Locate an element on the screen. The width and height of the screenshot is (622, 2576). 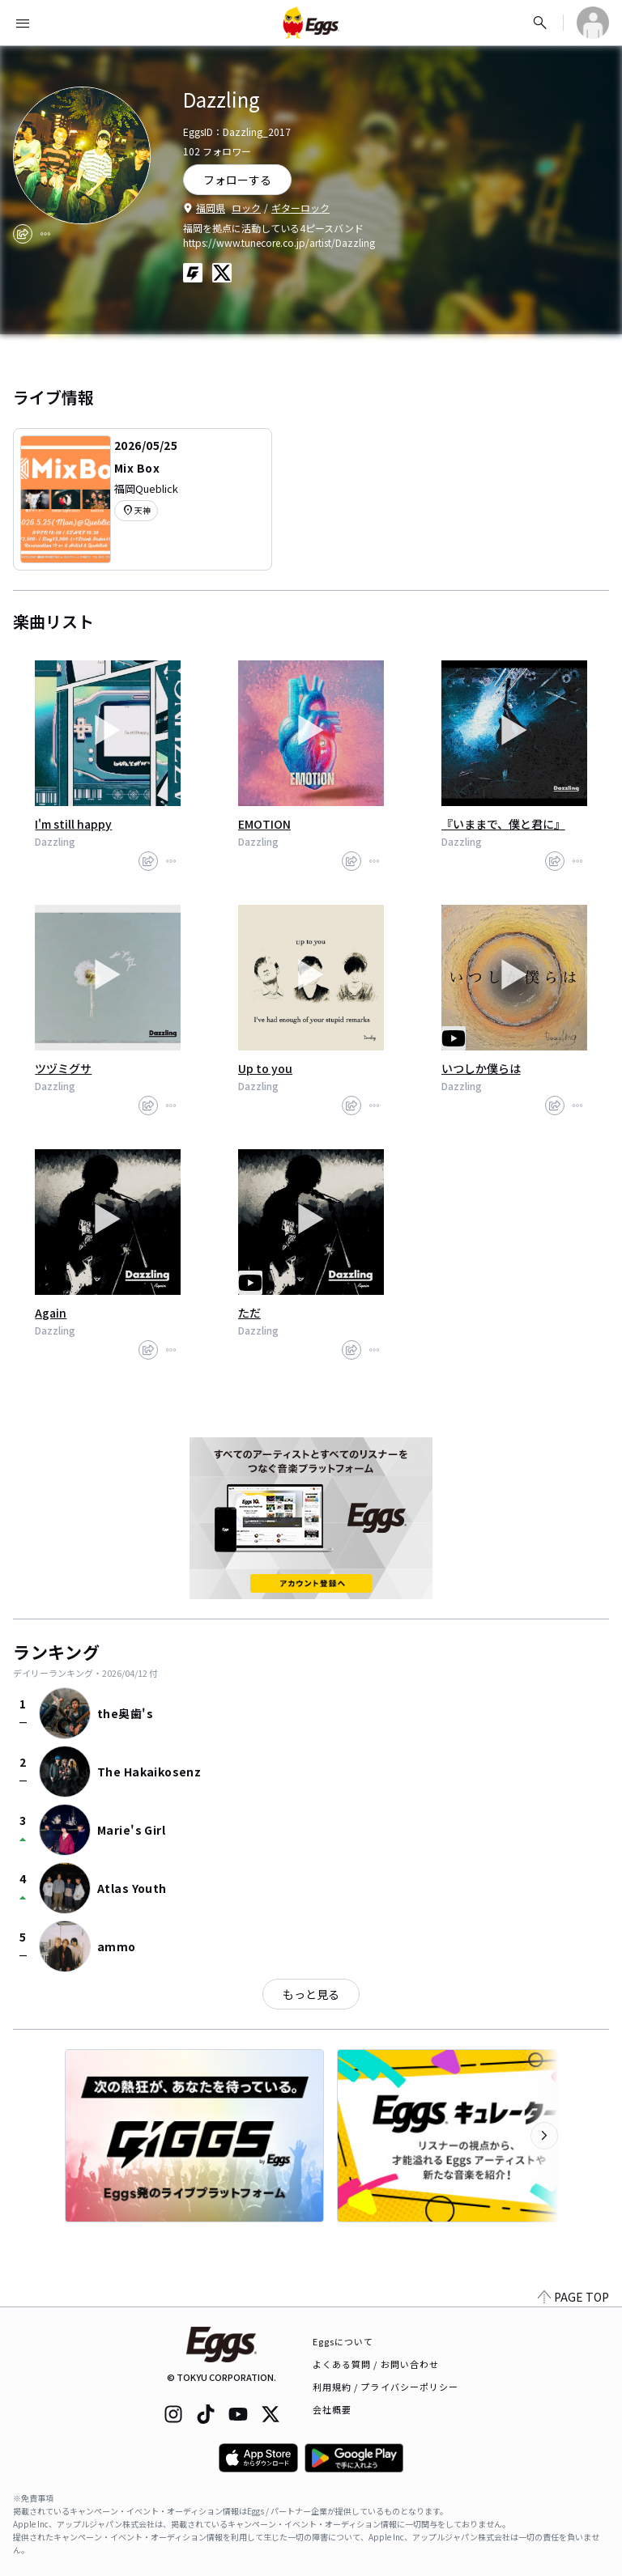
もっと見る is located at coordinates (311, 1994).